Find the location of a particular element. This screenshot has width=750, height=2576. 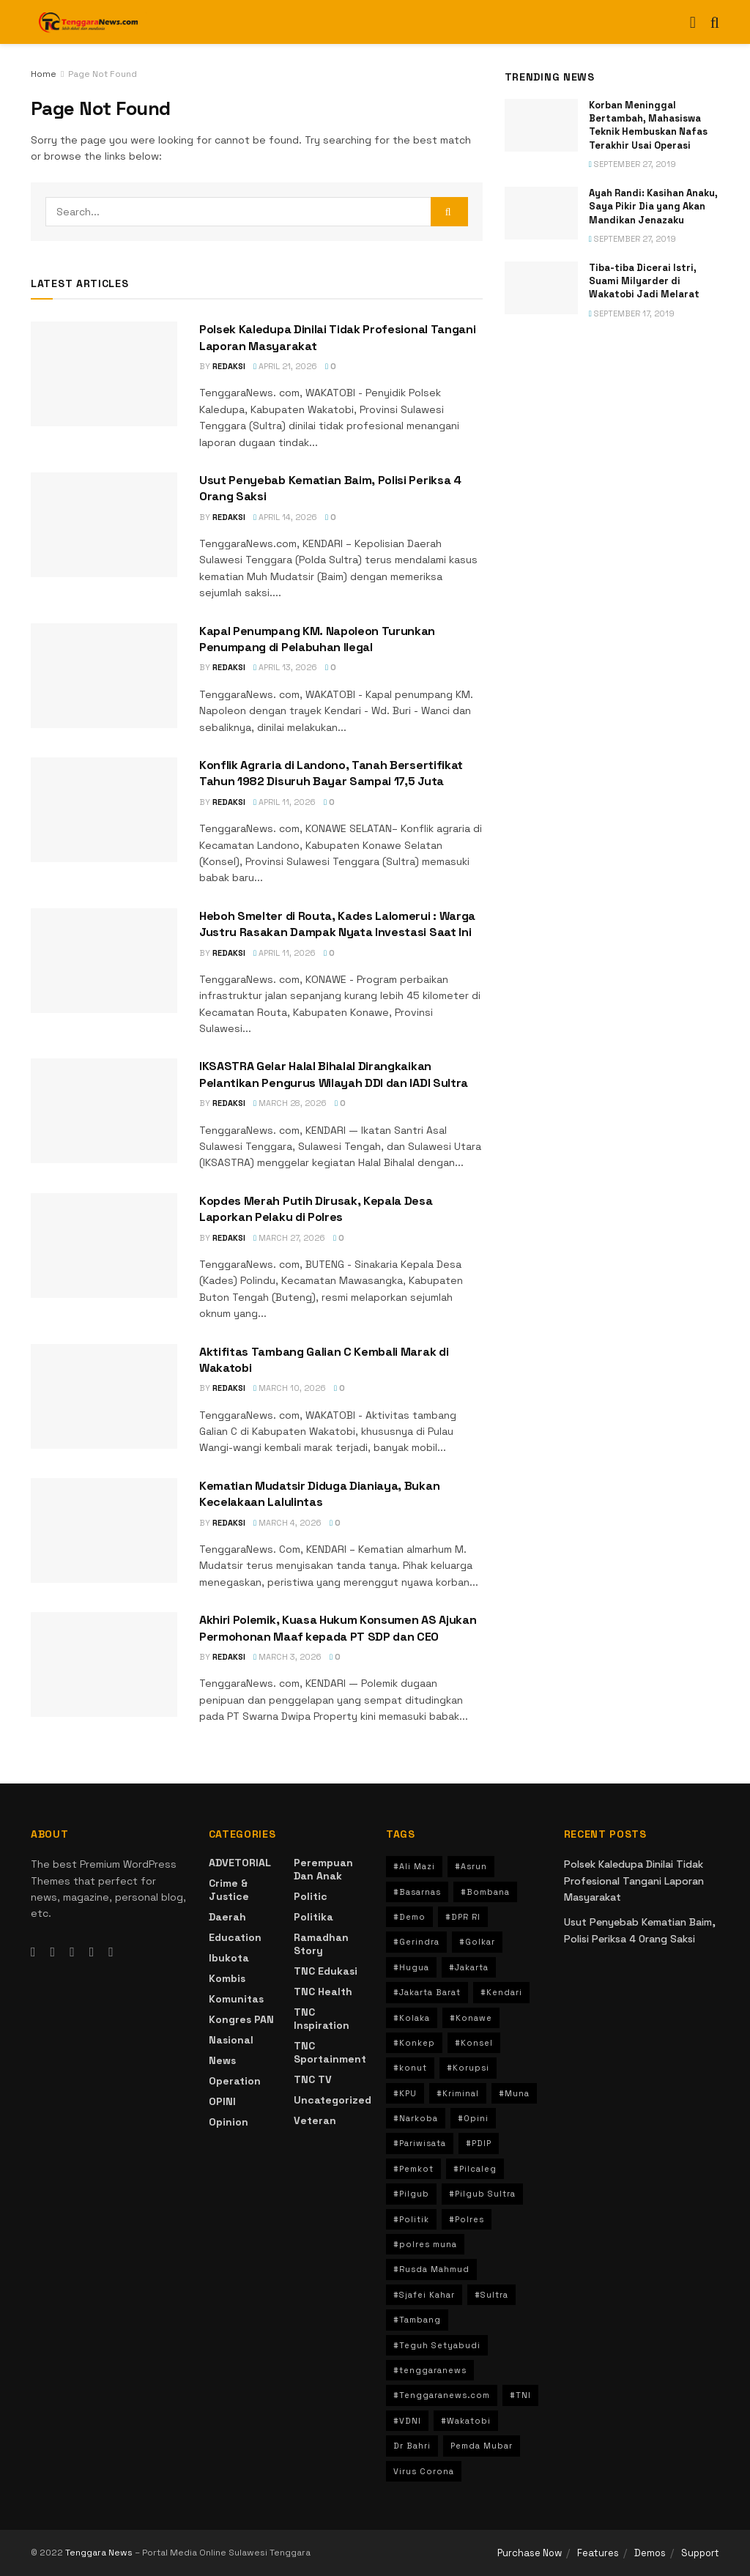

News is located at coordinates (222, 2060).